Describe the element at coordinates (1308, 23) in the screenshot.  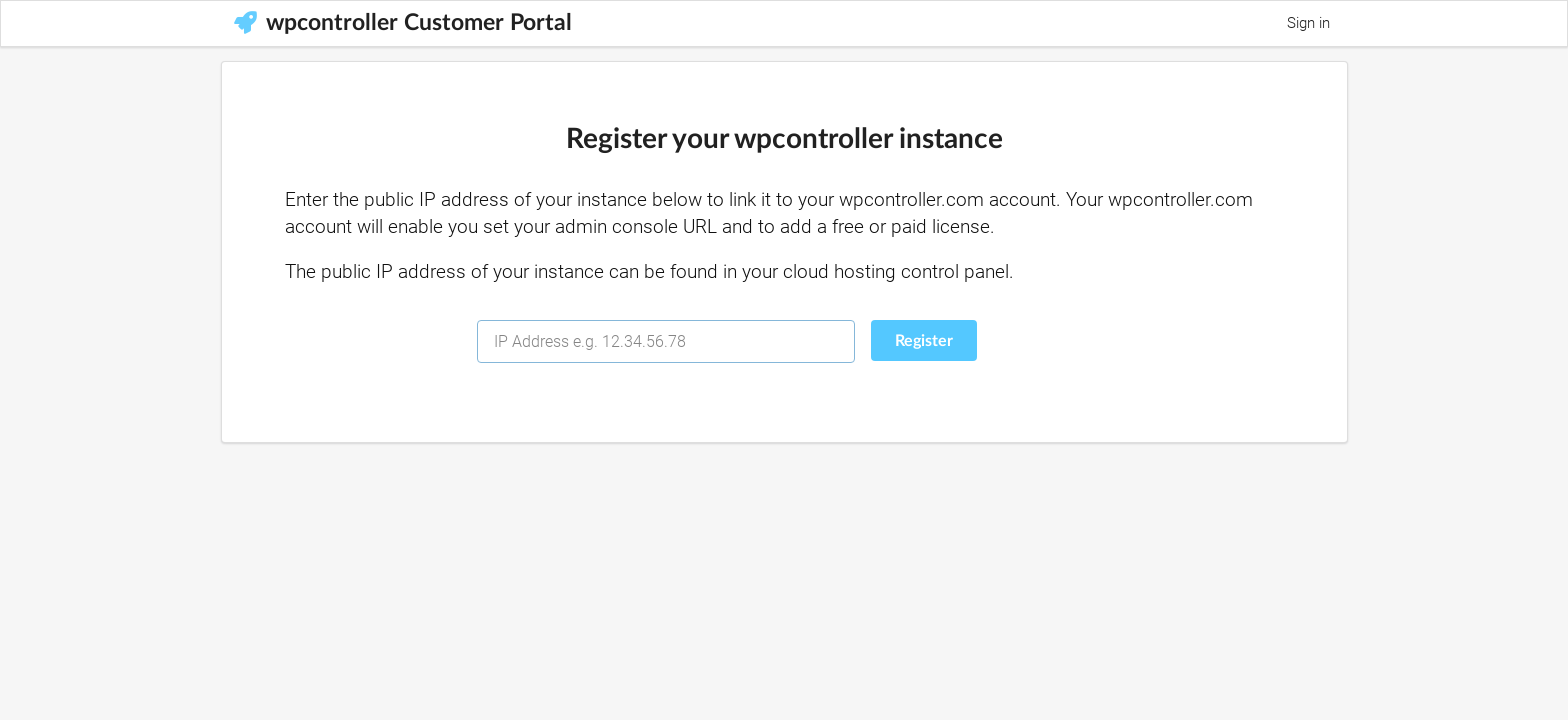
I see `Sign in` at that location.